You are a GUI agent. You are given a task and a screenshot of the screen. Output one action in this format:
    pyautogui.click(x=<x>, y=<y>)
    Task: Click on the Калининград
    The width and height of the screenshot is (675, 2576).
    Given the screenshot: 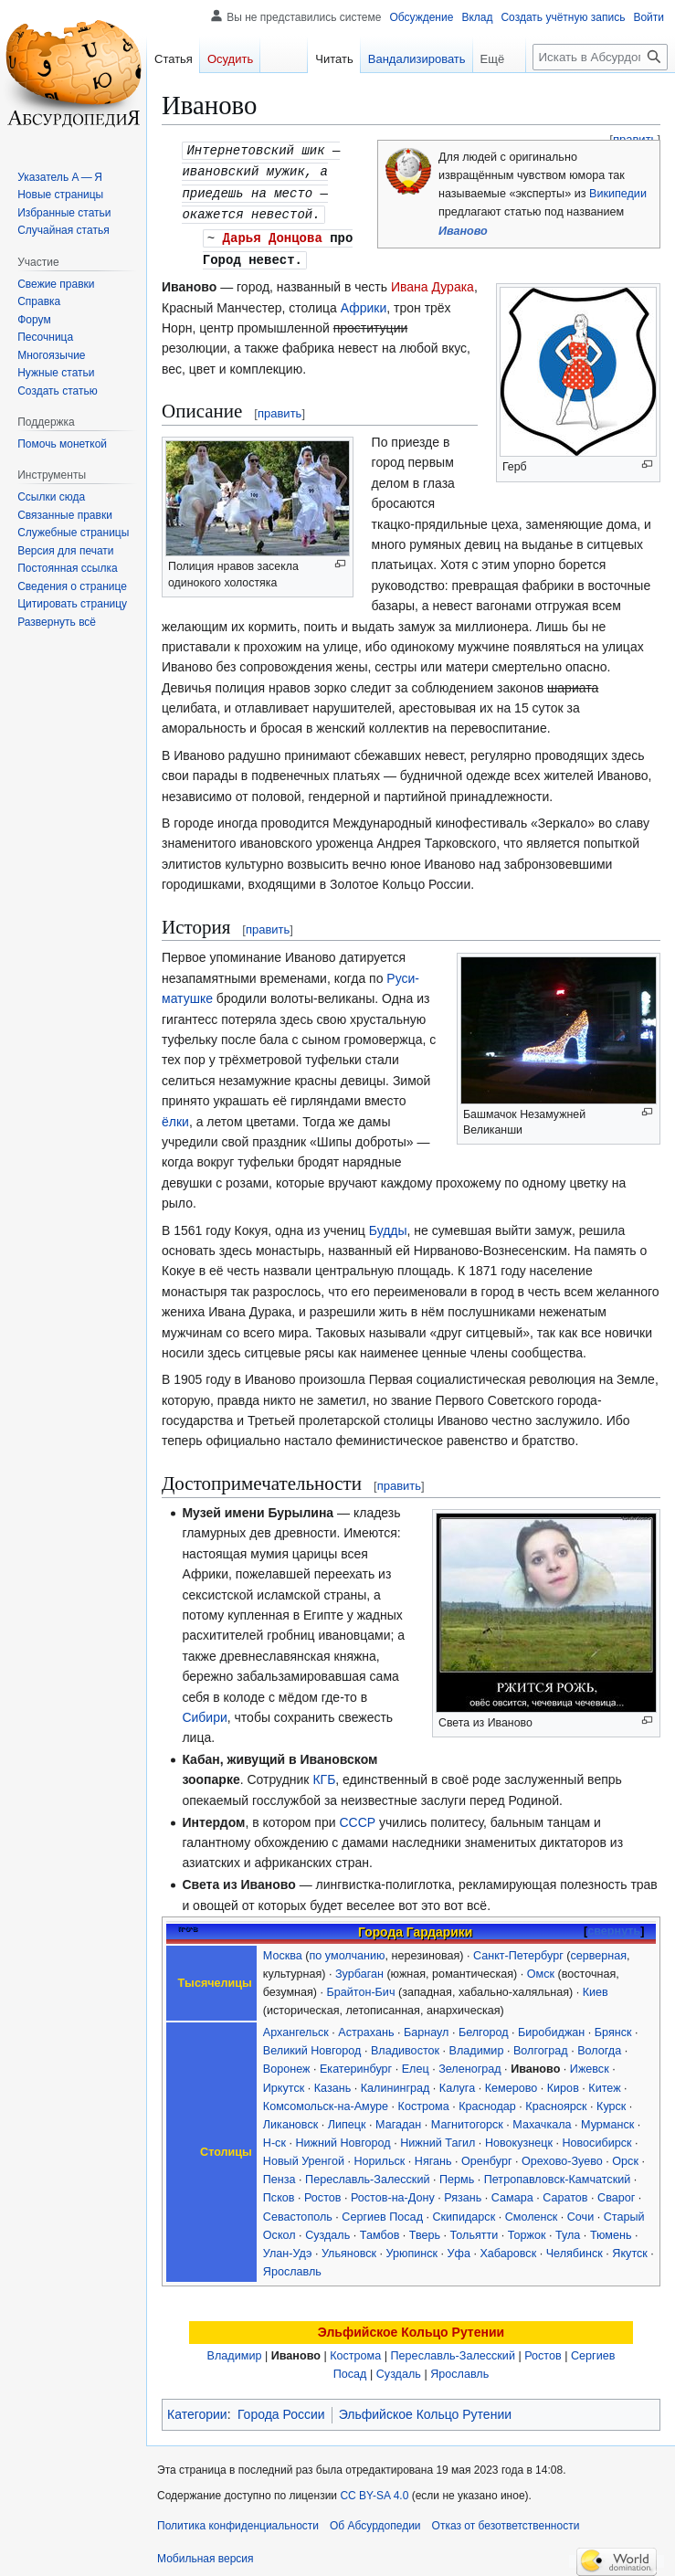 What is the action you would take?
    pyautogui.click(x=395, y=2082)
    